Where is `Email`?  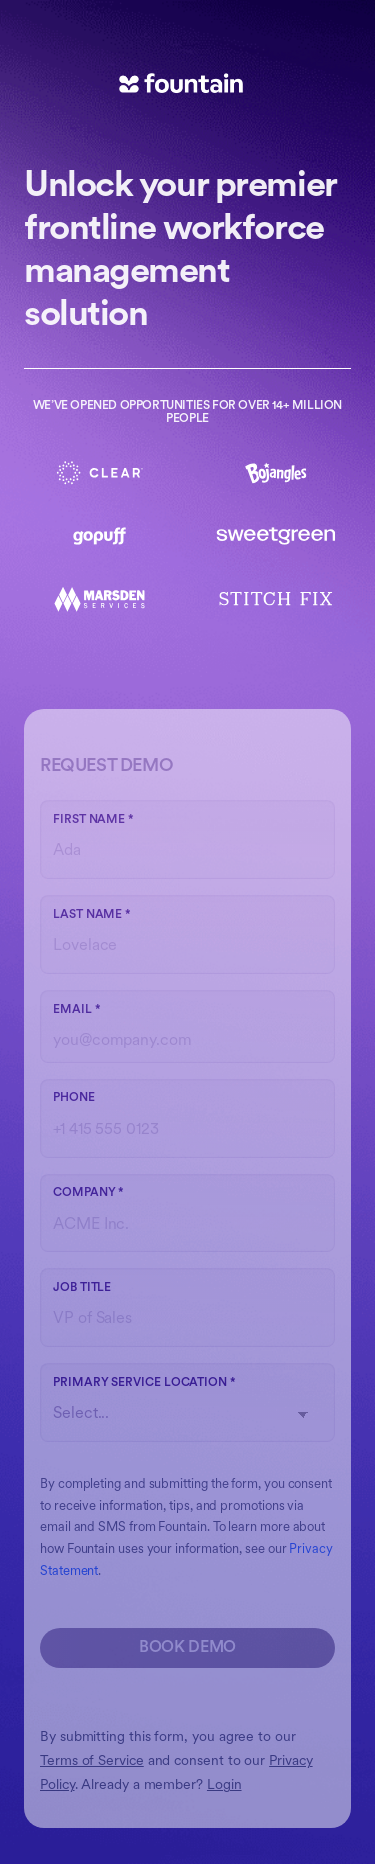
Email is located at coordinates (76, 1010).